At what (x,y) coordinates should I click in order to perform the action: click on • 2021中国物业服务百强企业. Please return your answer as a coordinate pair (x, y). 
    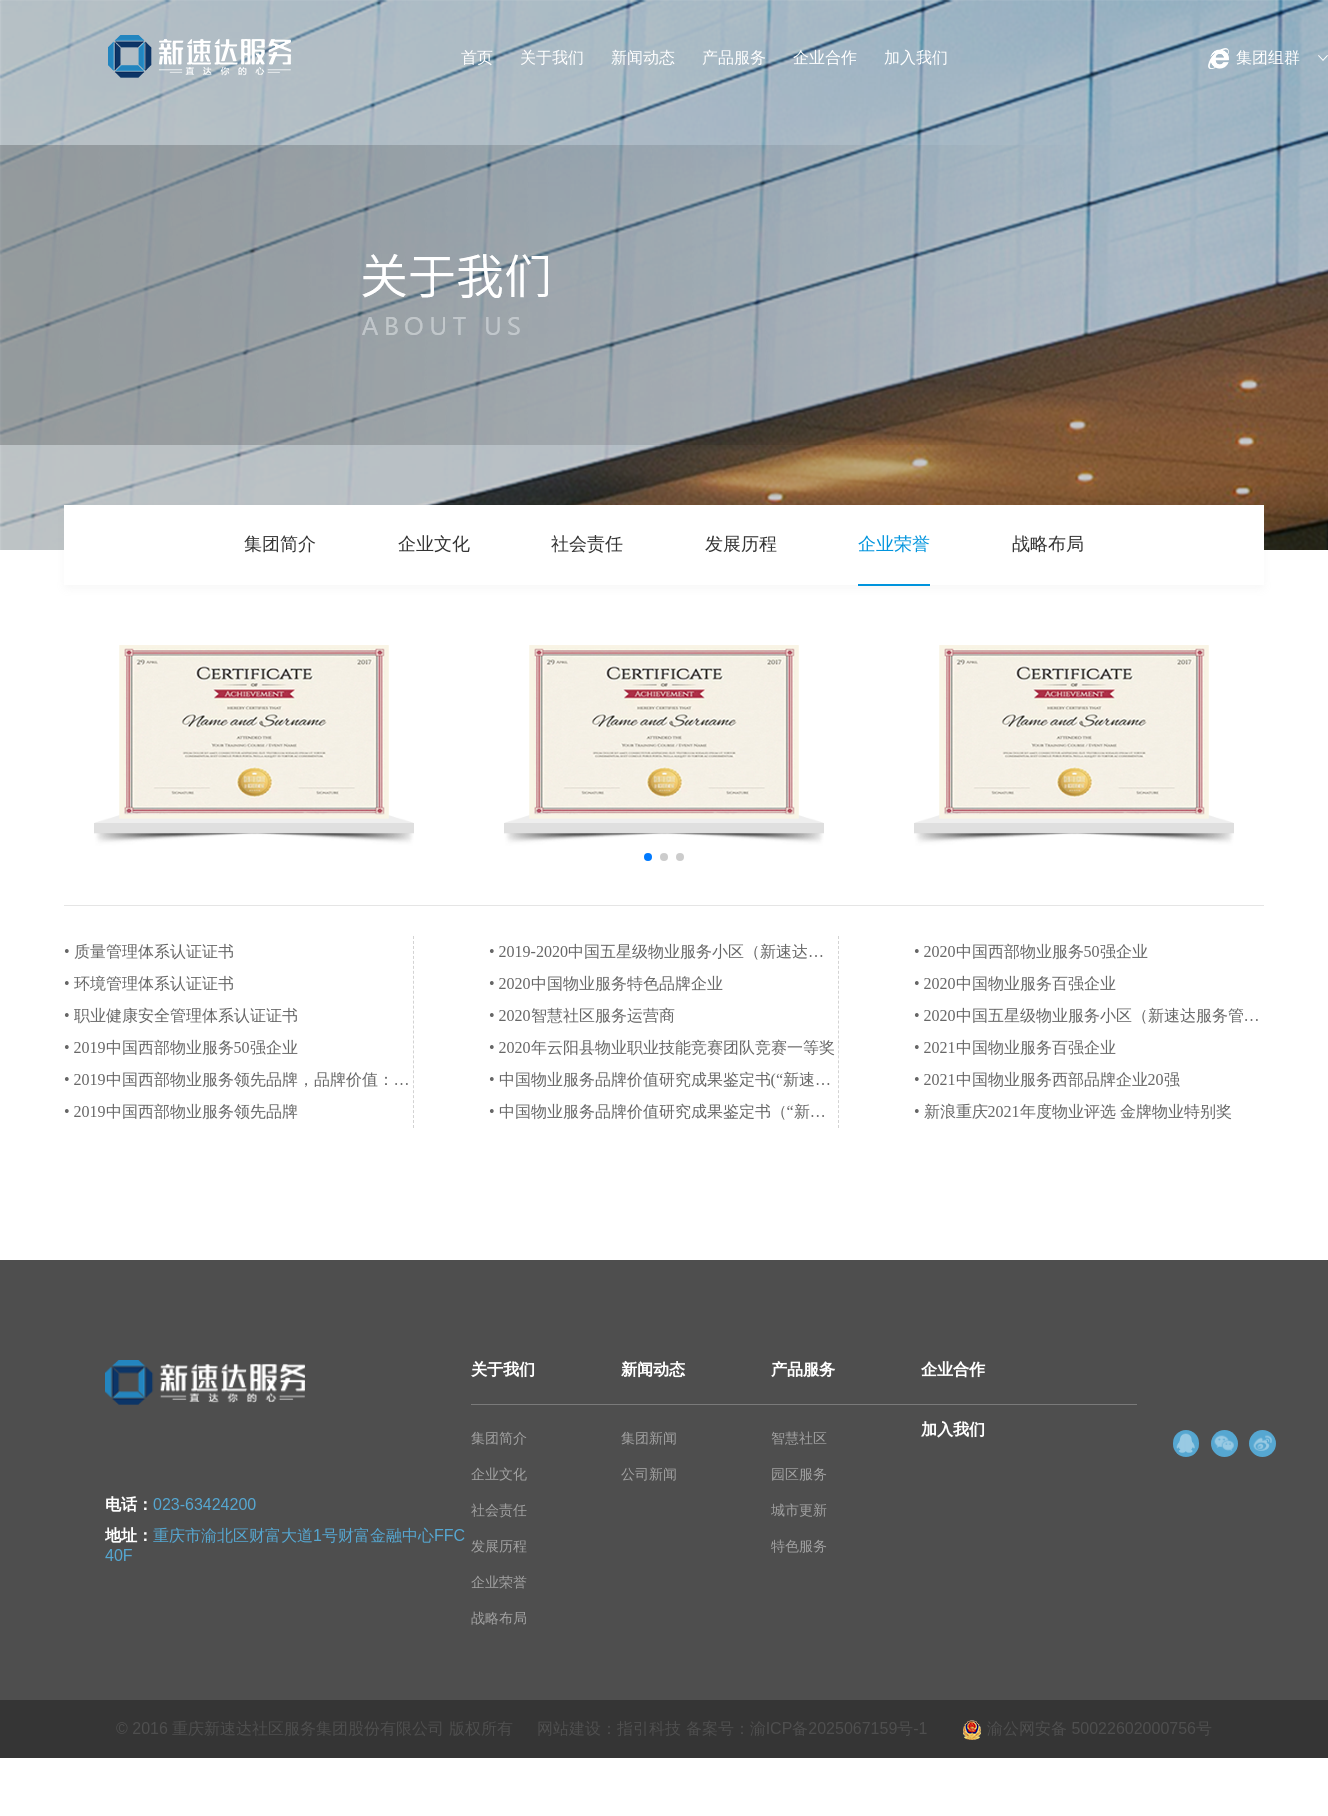
    Looking at the image, I should click on (1015, 1047).